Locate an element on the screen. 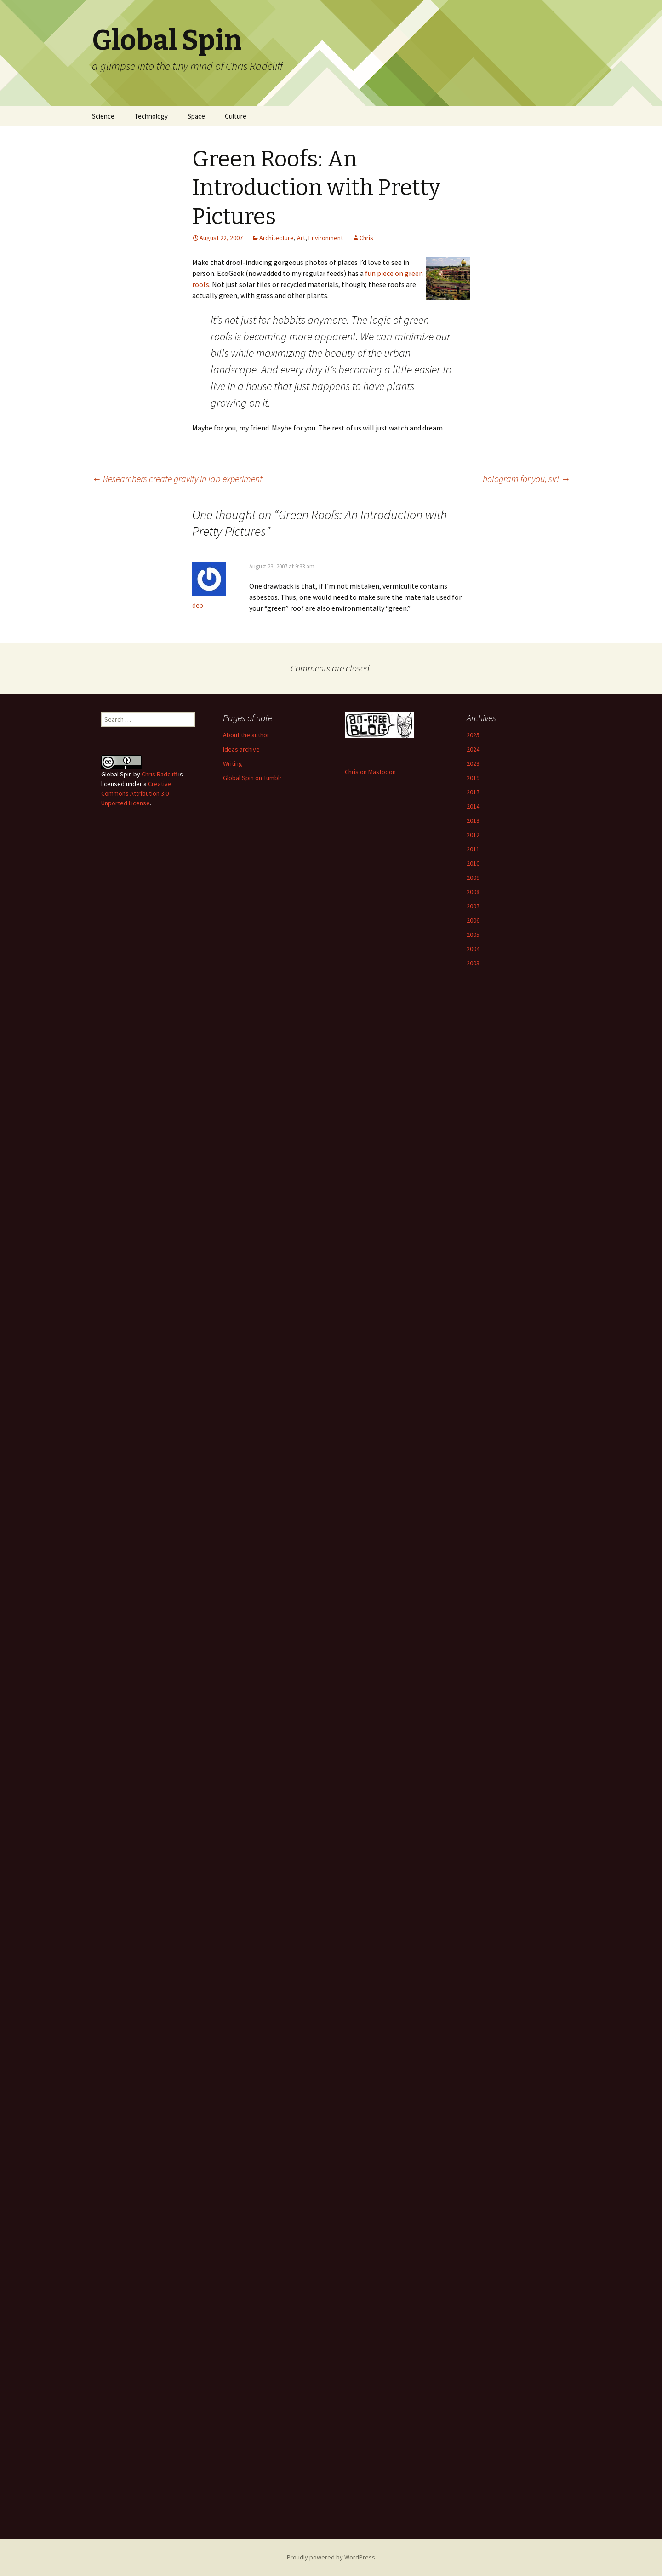  2025 is located at coordinates (473, 735).